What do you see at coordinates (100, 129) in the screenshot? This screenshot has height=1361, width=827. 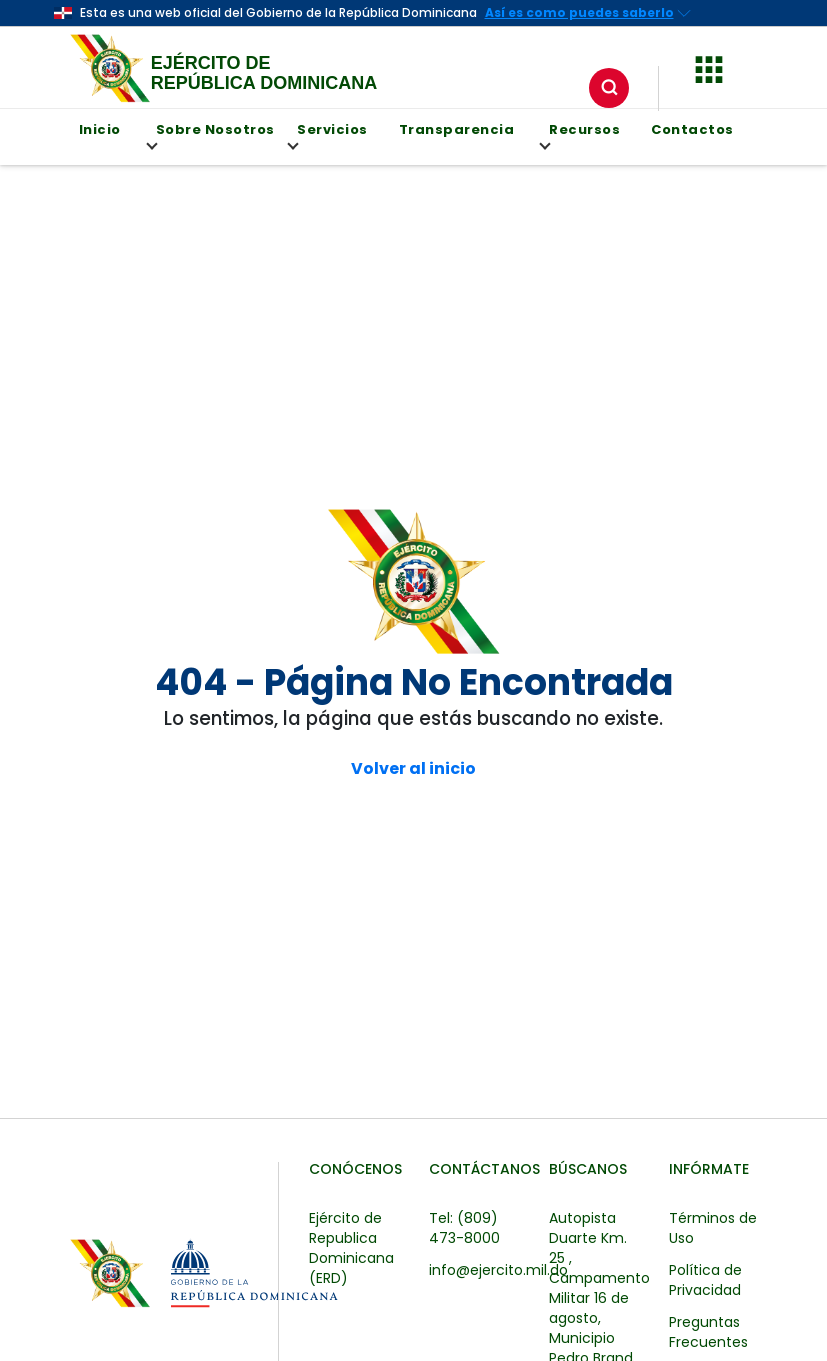 I see `Inicio` at bounding box center [100, 129].